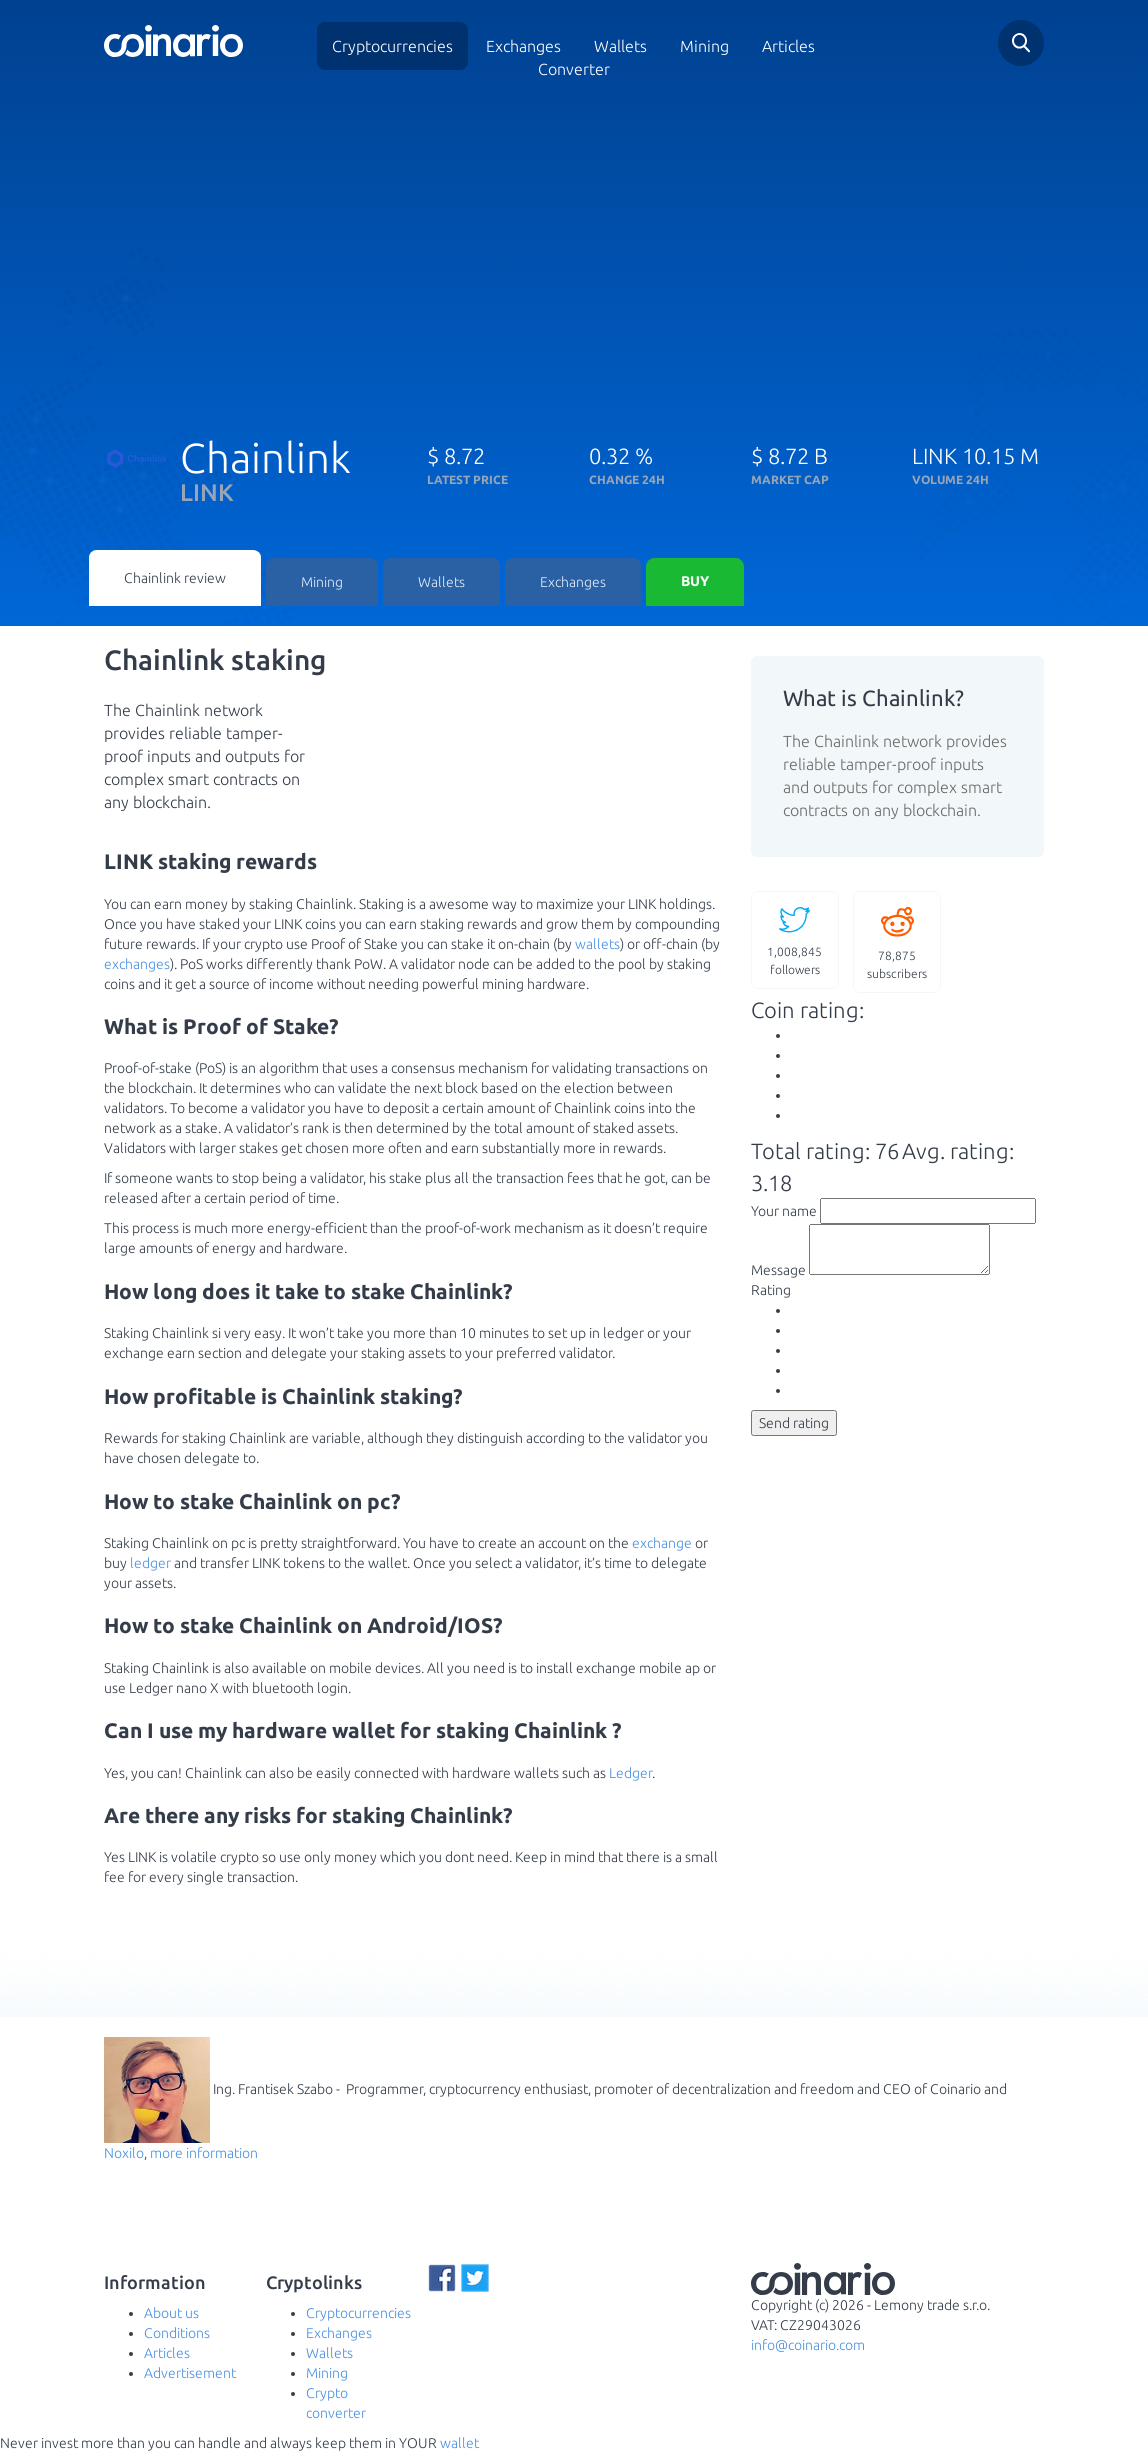  Describe the element at coordinates (597, 947) in the screenshot. I see `wallets` at that location.